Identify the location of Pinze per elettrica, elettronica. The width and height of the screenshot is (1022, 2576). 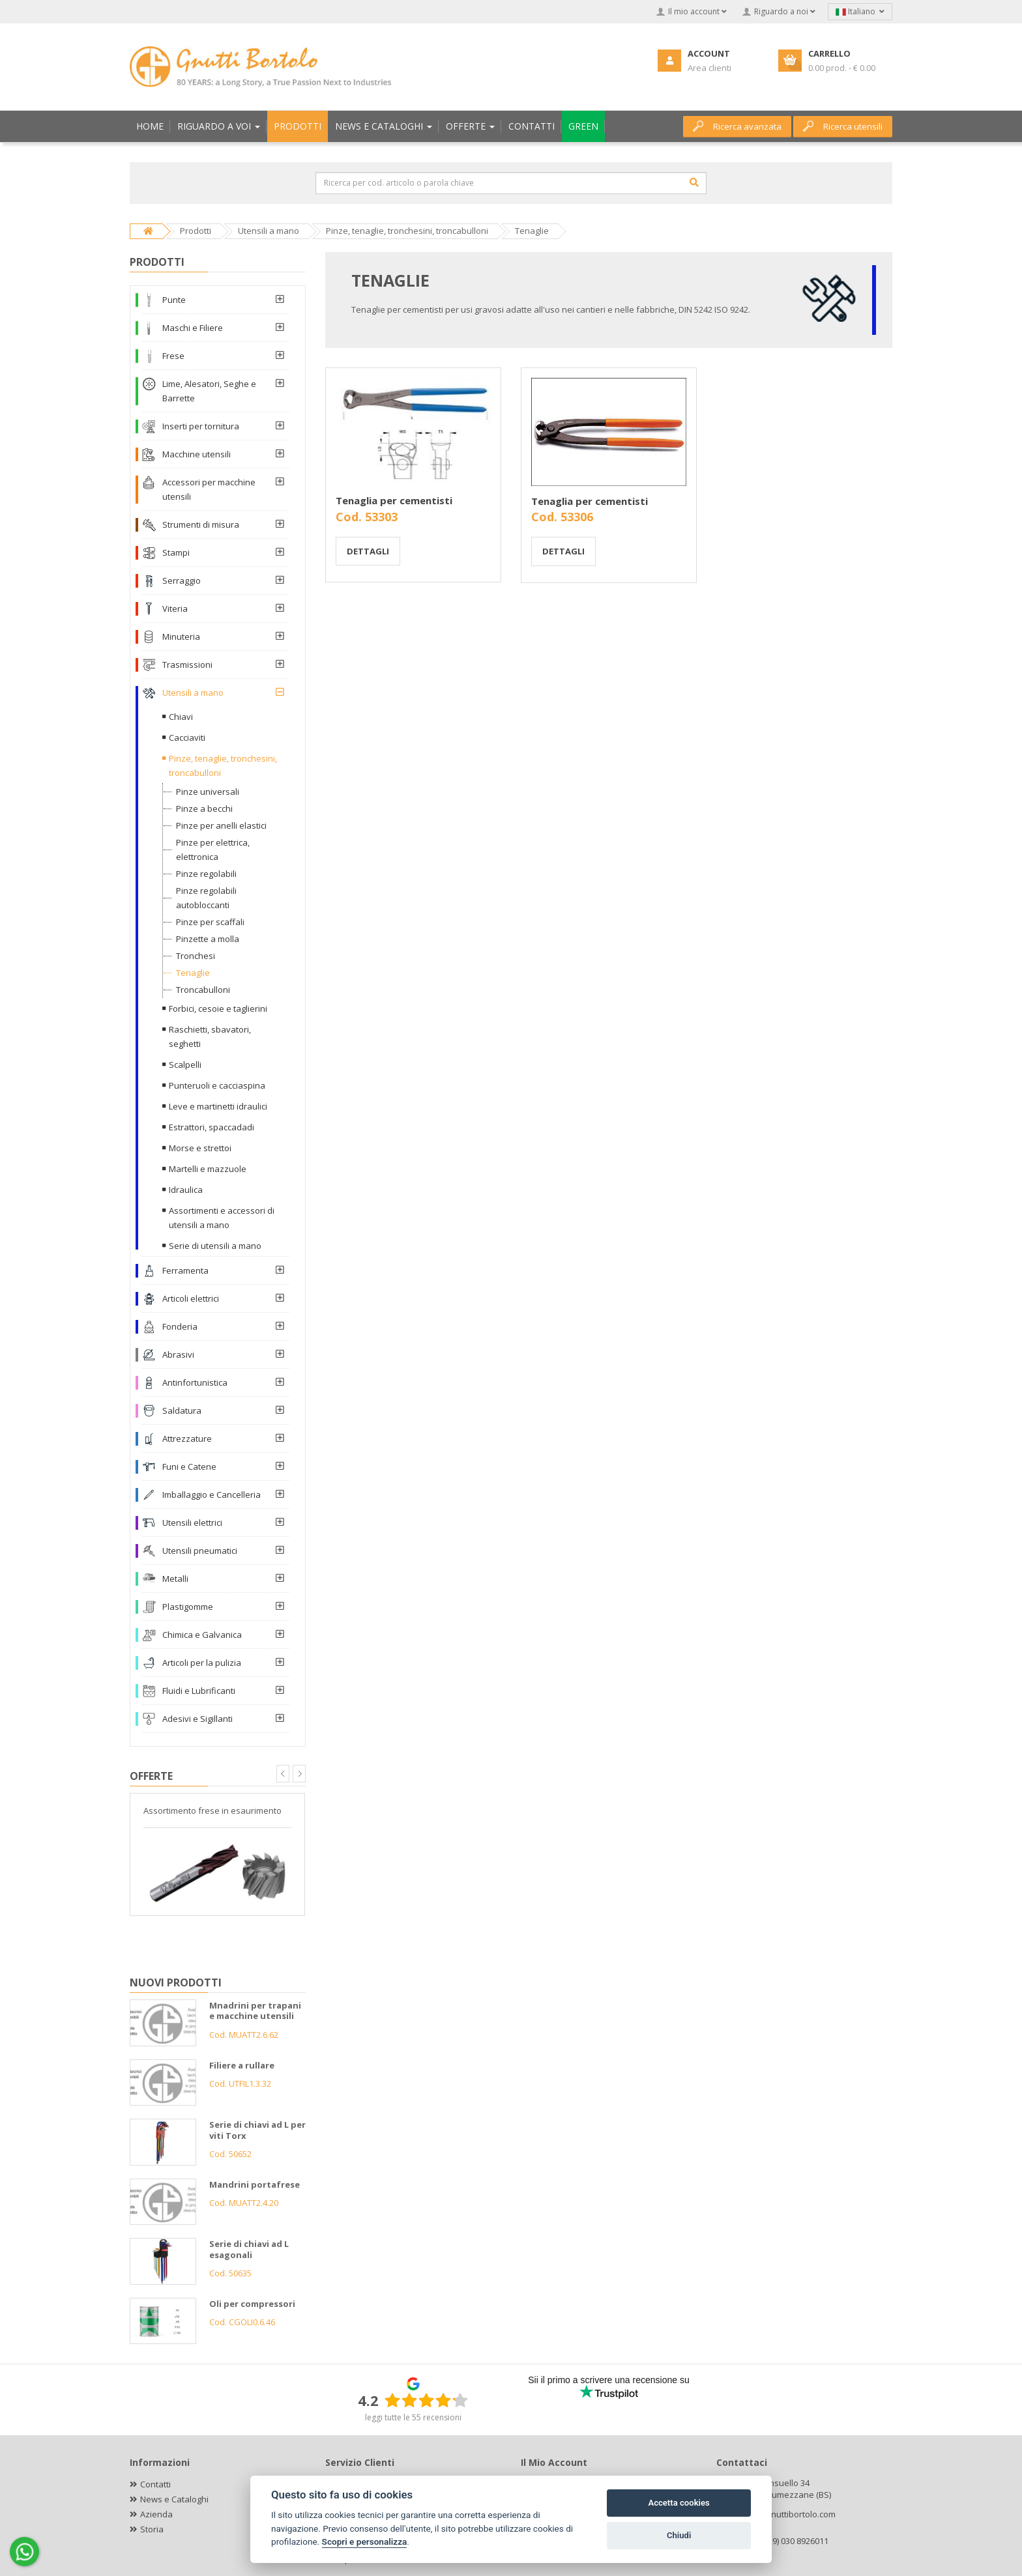
(213, 850).